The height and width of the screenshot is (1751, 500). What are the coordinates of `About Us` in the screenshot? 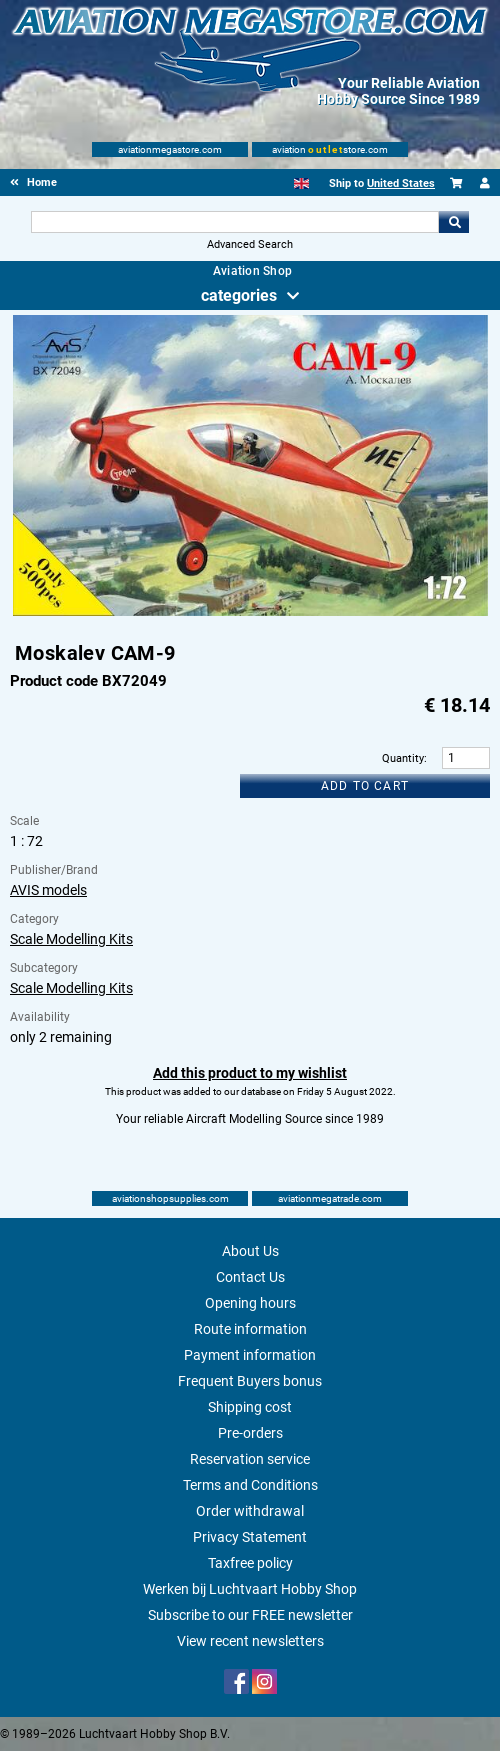 It's located at (250, 1251).